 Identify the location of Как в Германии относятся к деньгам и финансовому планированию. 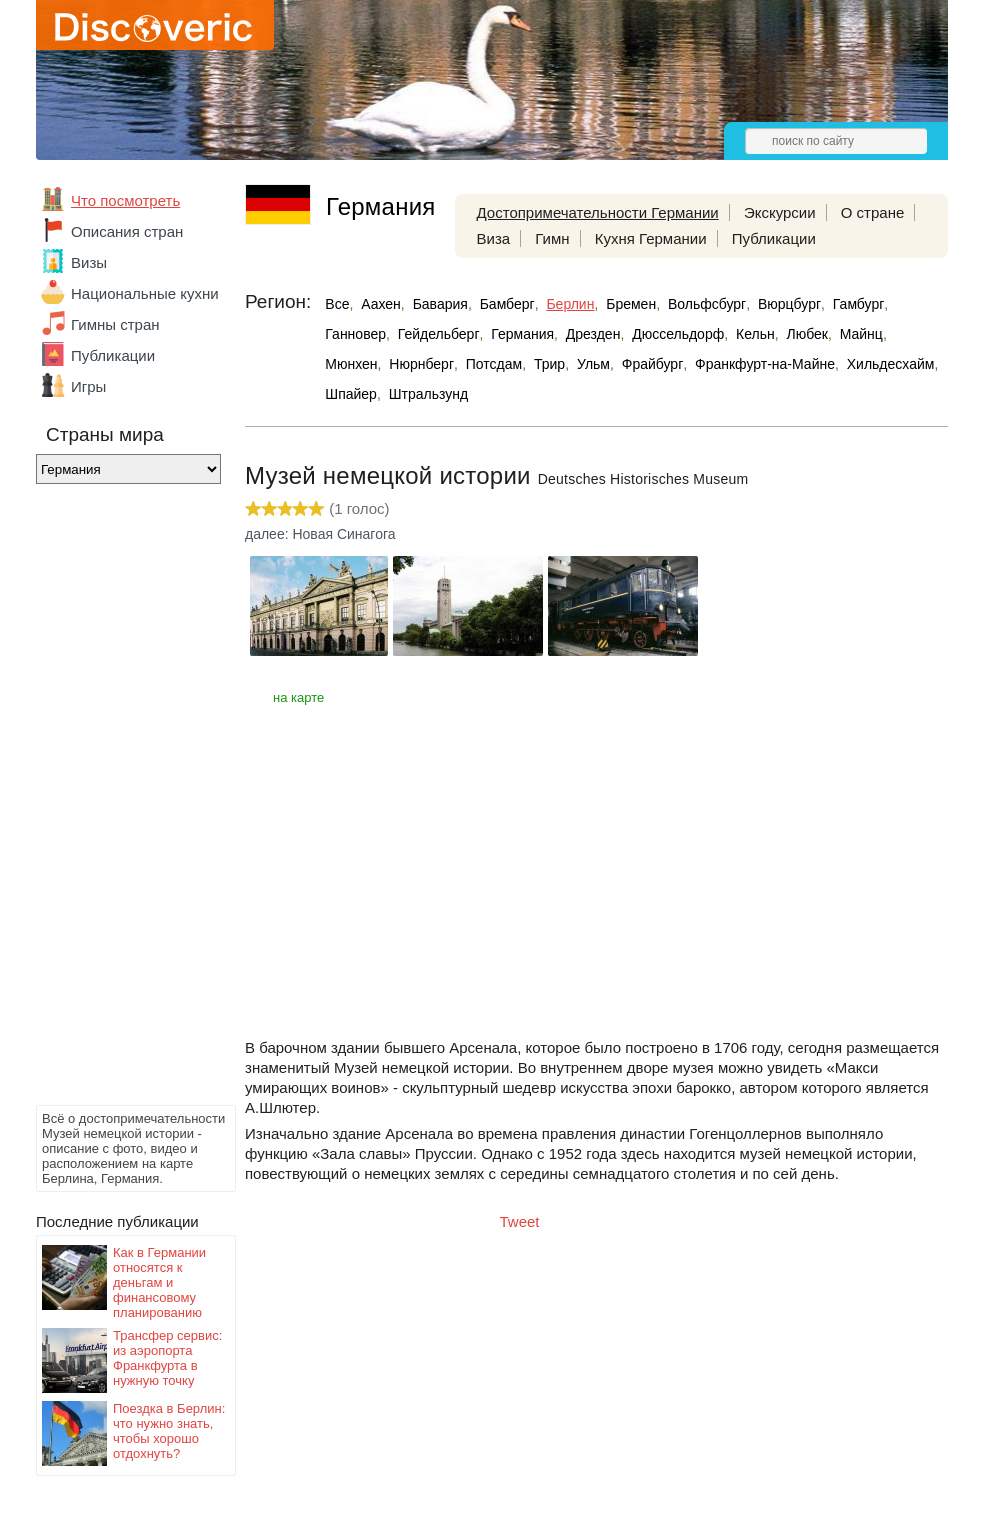
(159, 1282).